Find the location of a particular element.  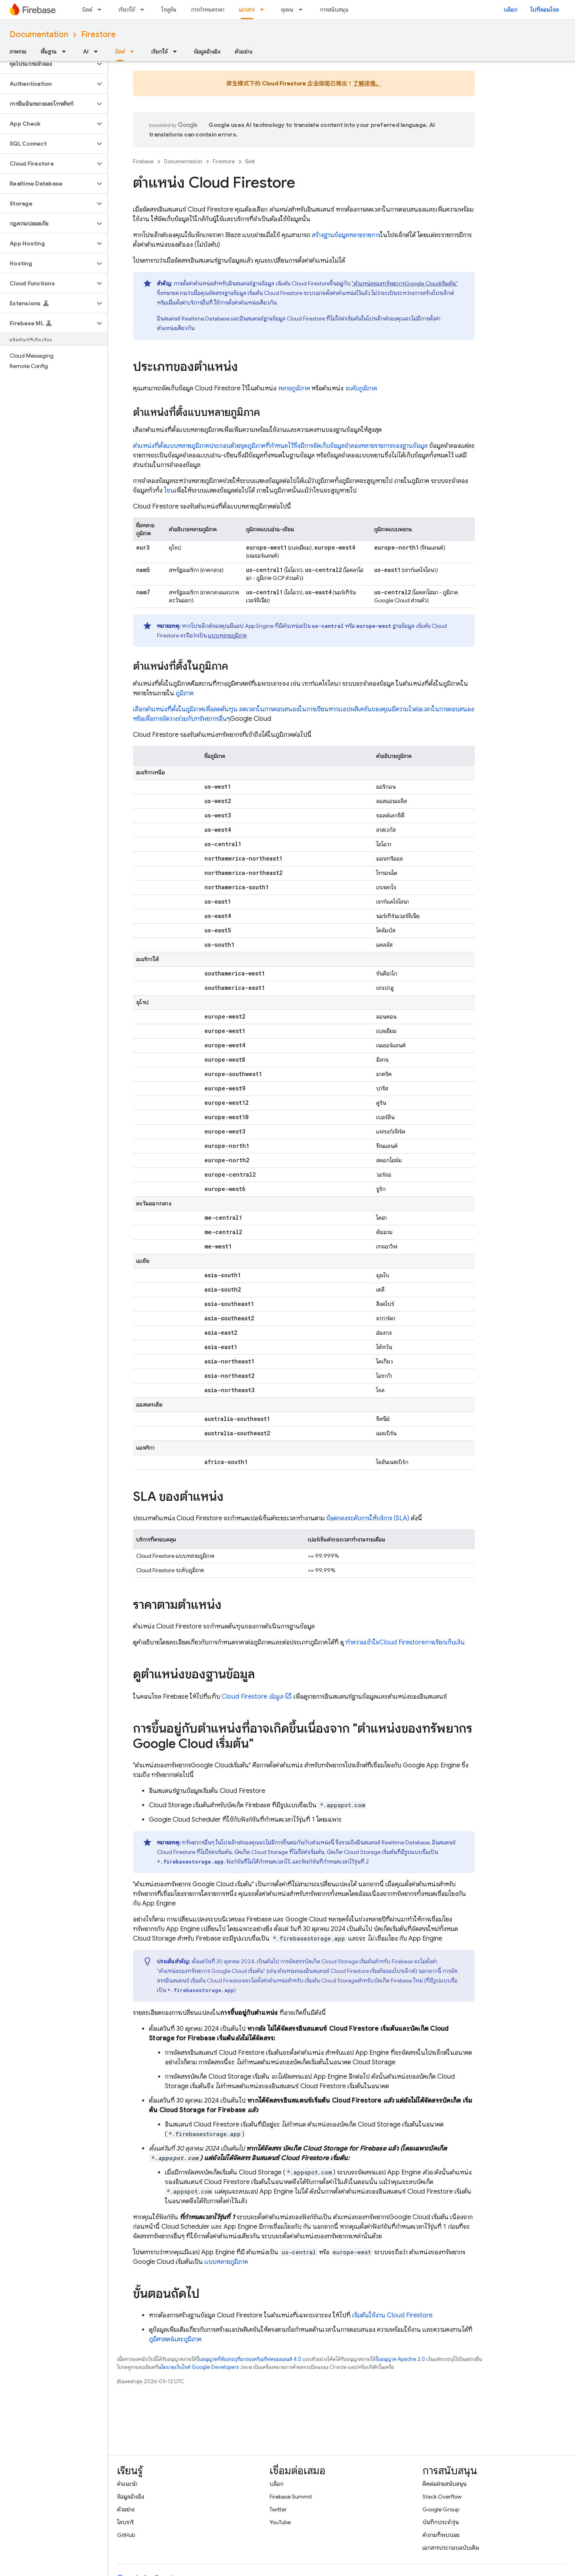

YouTube is located at coordinates (280, 2522).